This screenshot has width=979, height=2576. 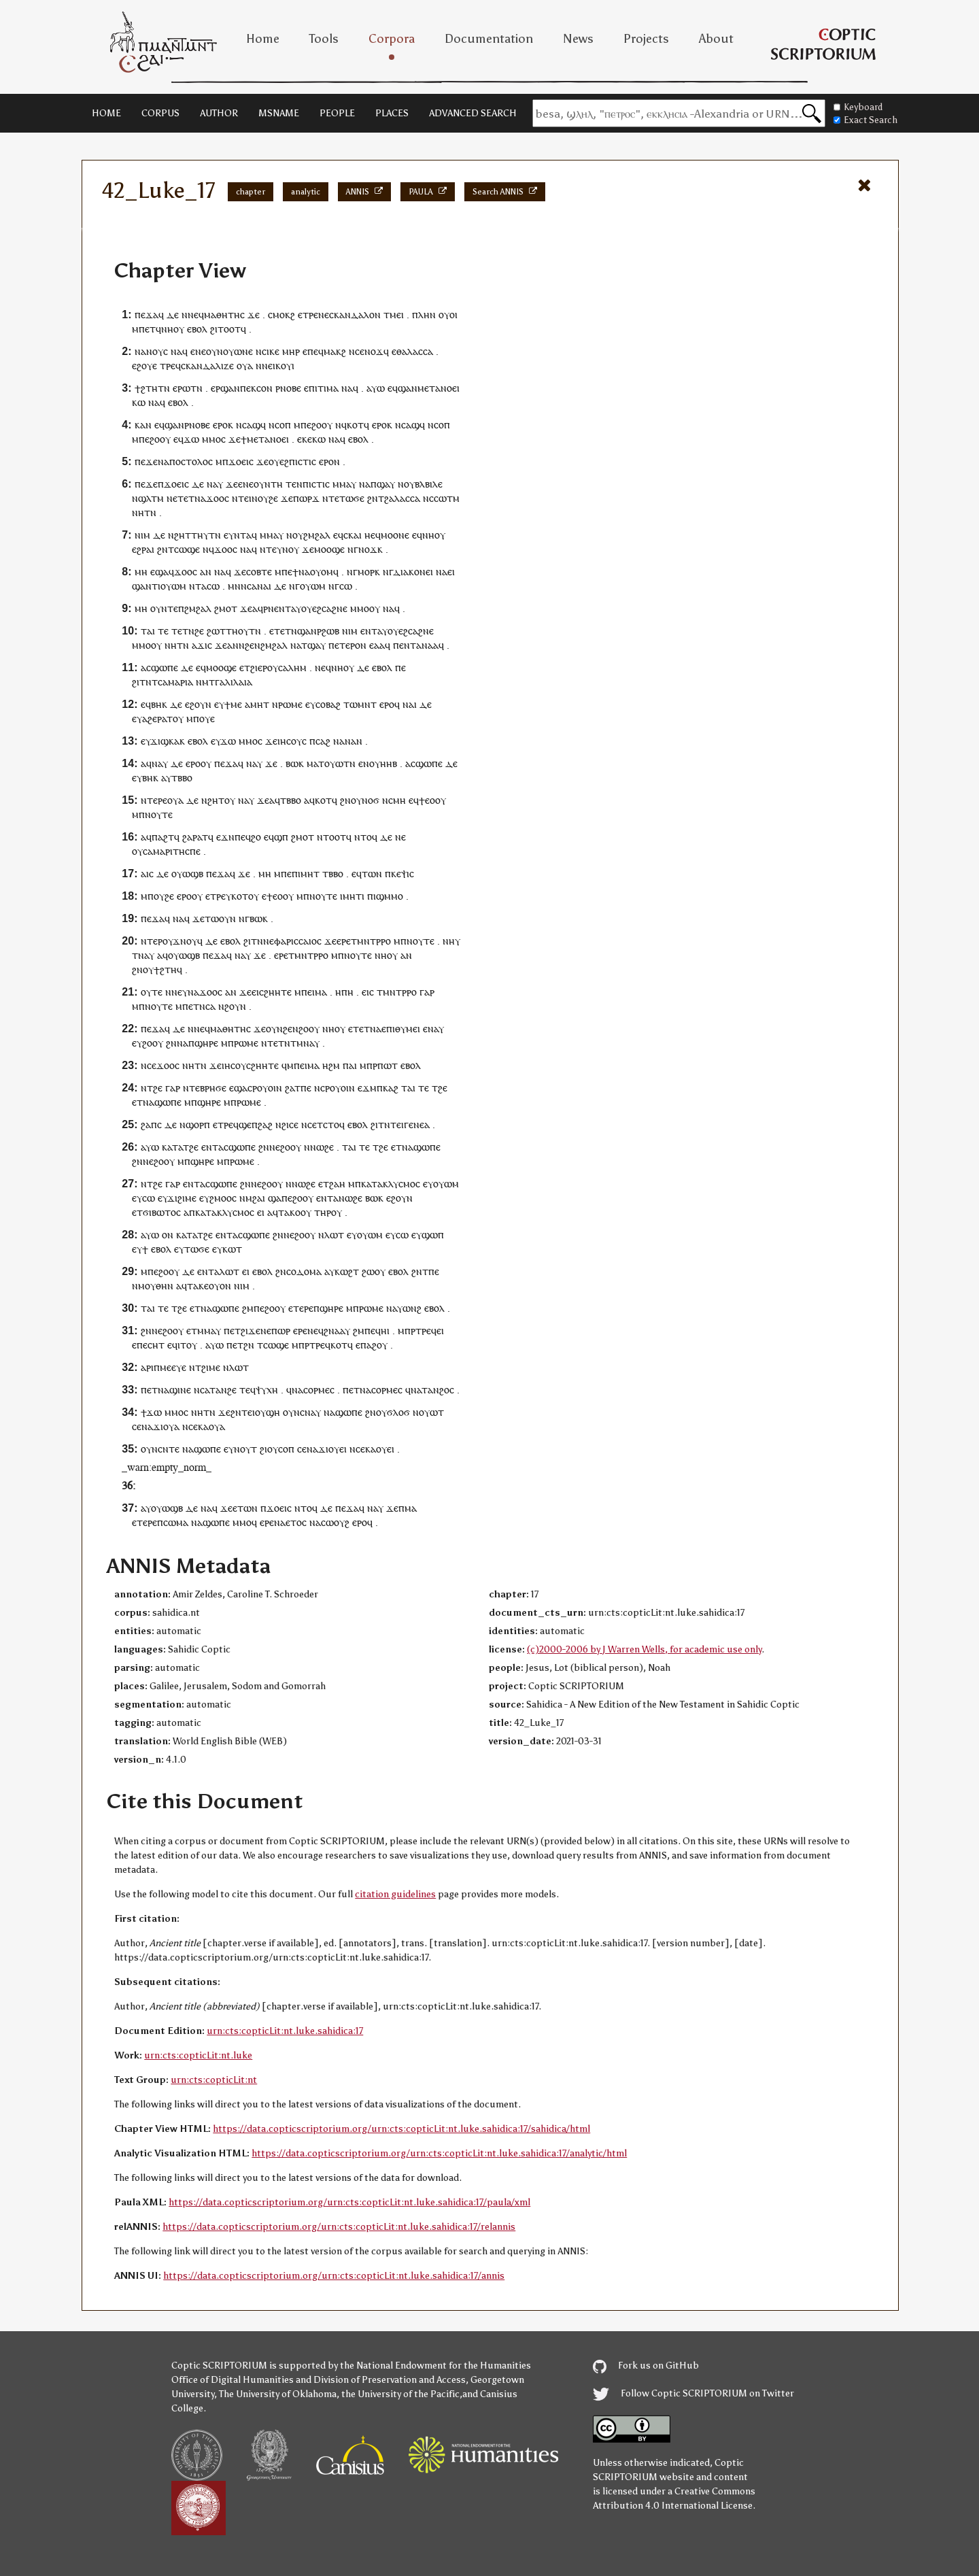 What do you see at coordinates (206, 535) in the screenshot?
I see `ⲧⲏⲩⲧⲛ` at bounding box center [206, 535].